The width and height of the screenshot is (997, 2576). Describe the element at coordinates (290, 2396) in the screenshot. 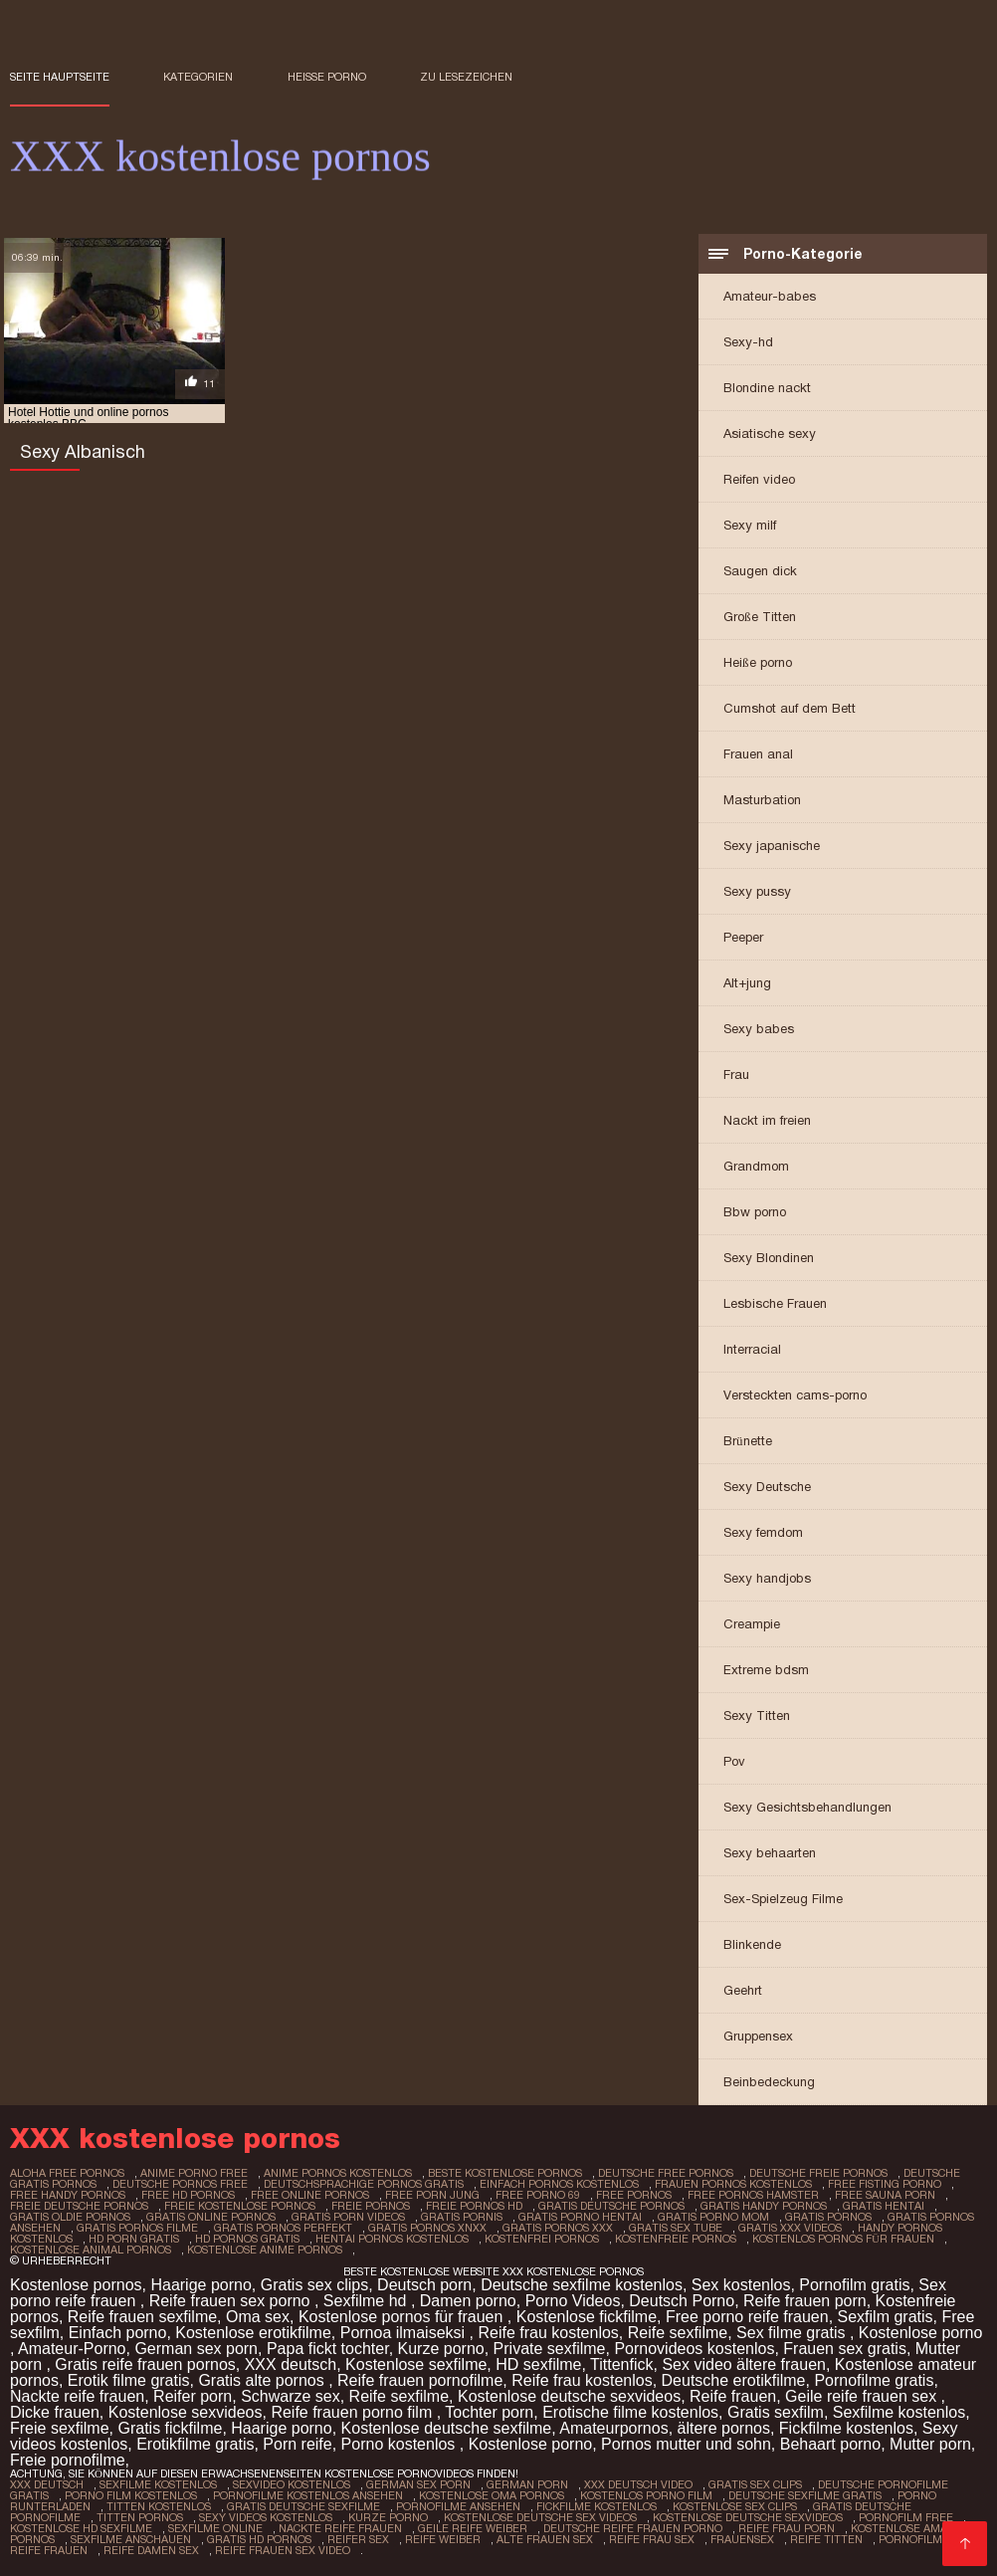

I see `Schwarze sex` at that location.